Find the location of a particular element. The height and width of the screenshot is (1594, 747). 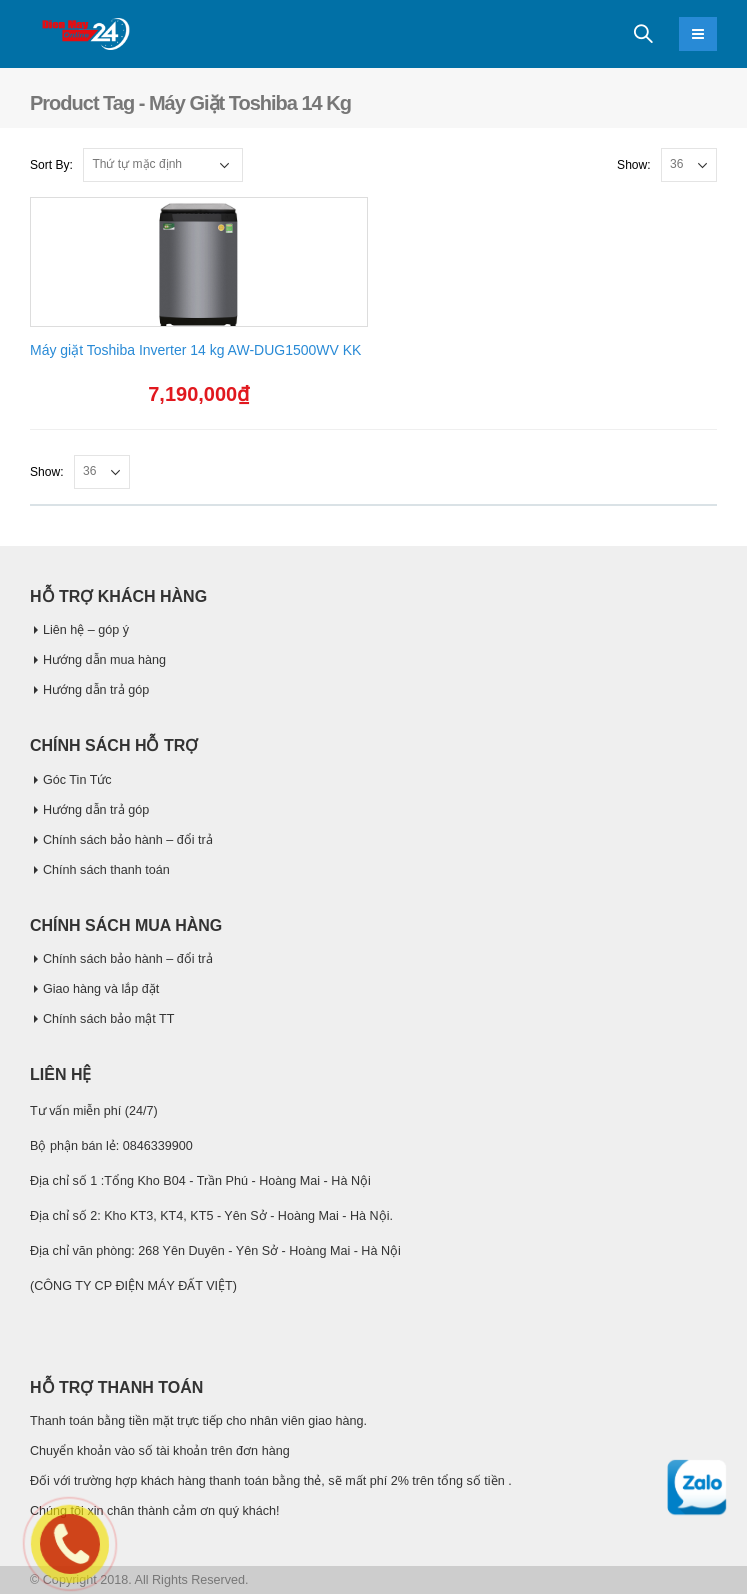

Chính sách bảo hành – đổi trả is located at coordinates (128, 840).